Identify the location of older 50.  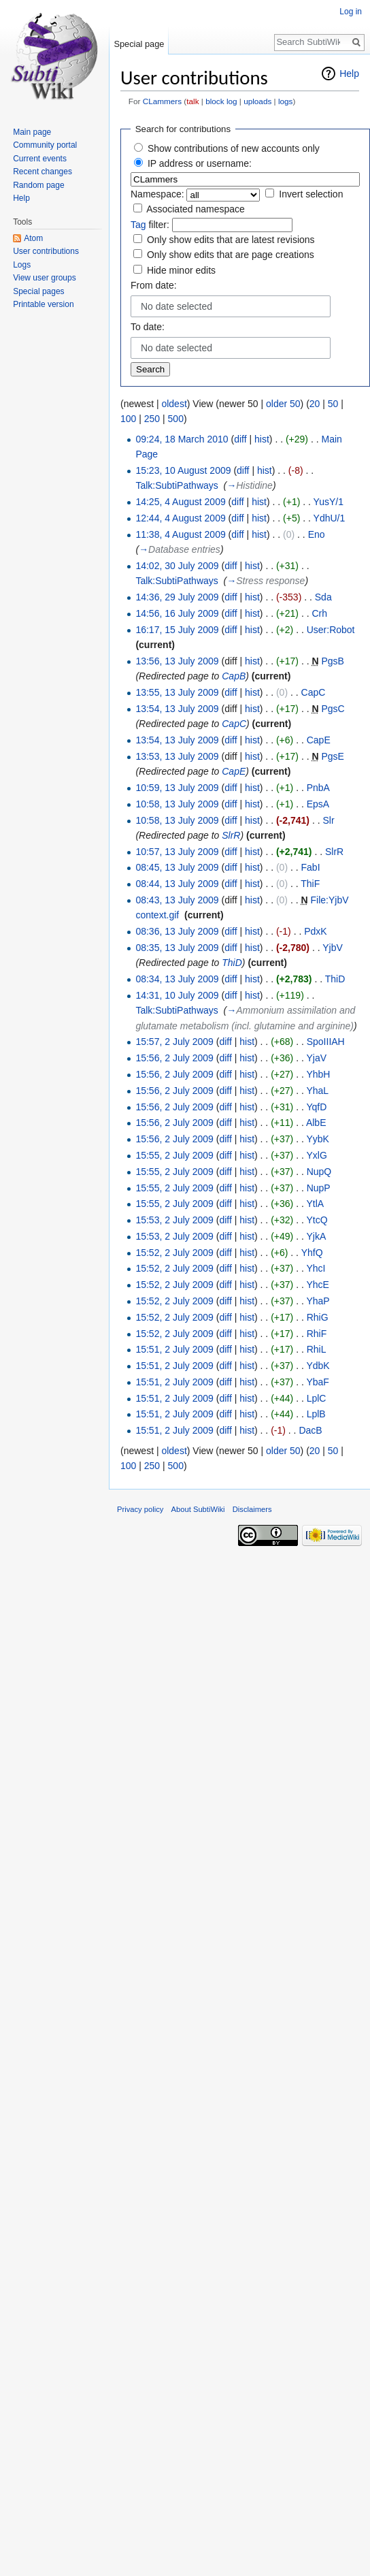
(283, 403).